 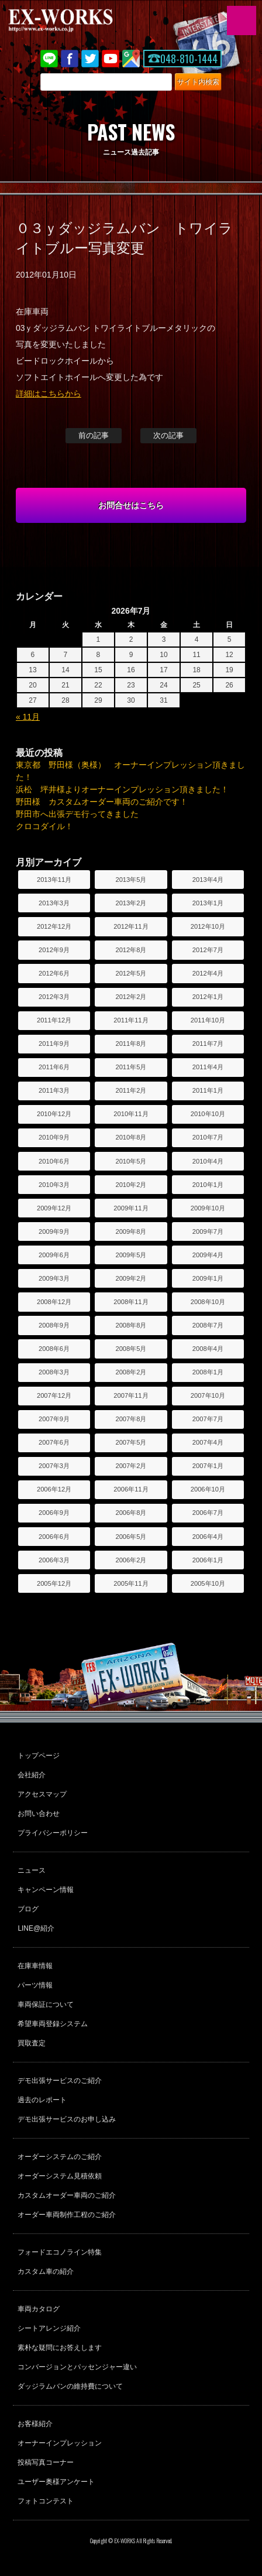 I want to click on 買取査定, so click(x=32, y=2043).